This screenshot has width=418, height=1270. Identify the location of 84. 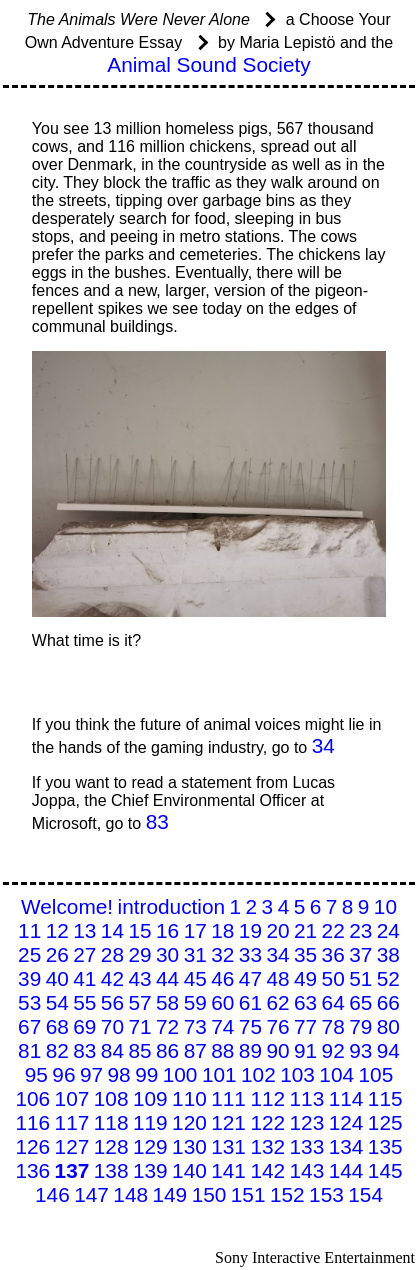
(112, 1050).